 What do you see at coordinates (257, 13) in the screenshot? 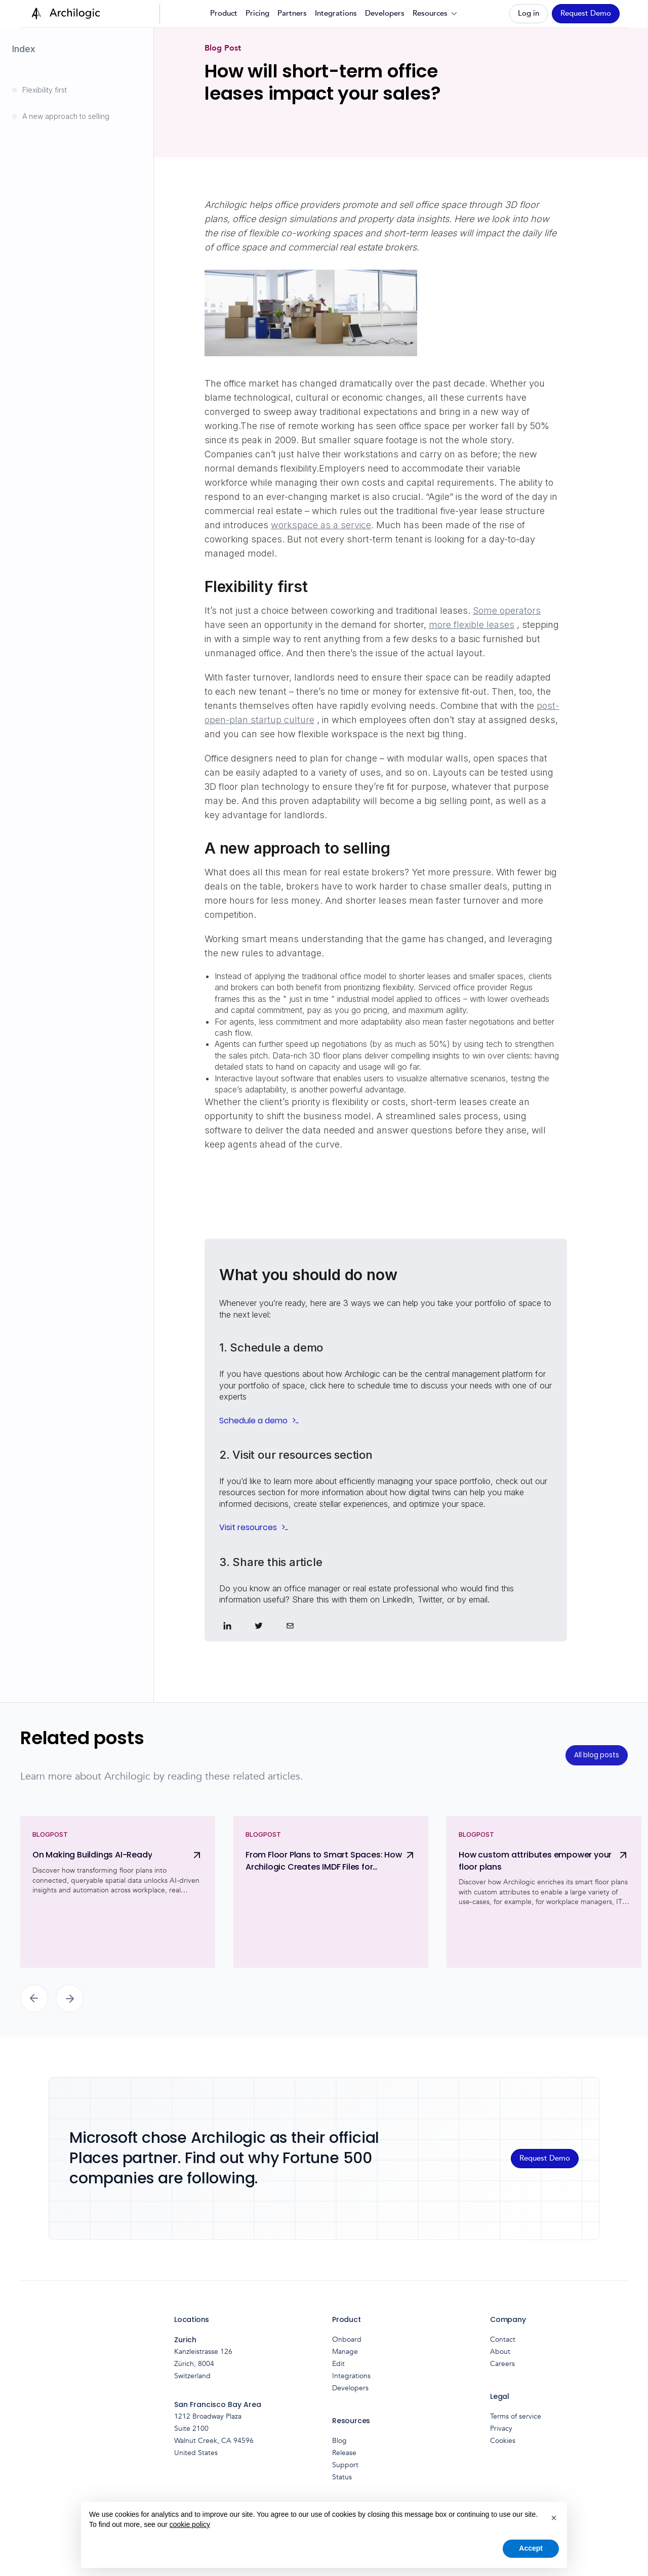
I see `Pricing` at bounding box center [257, 13].